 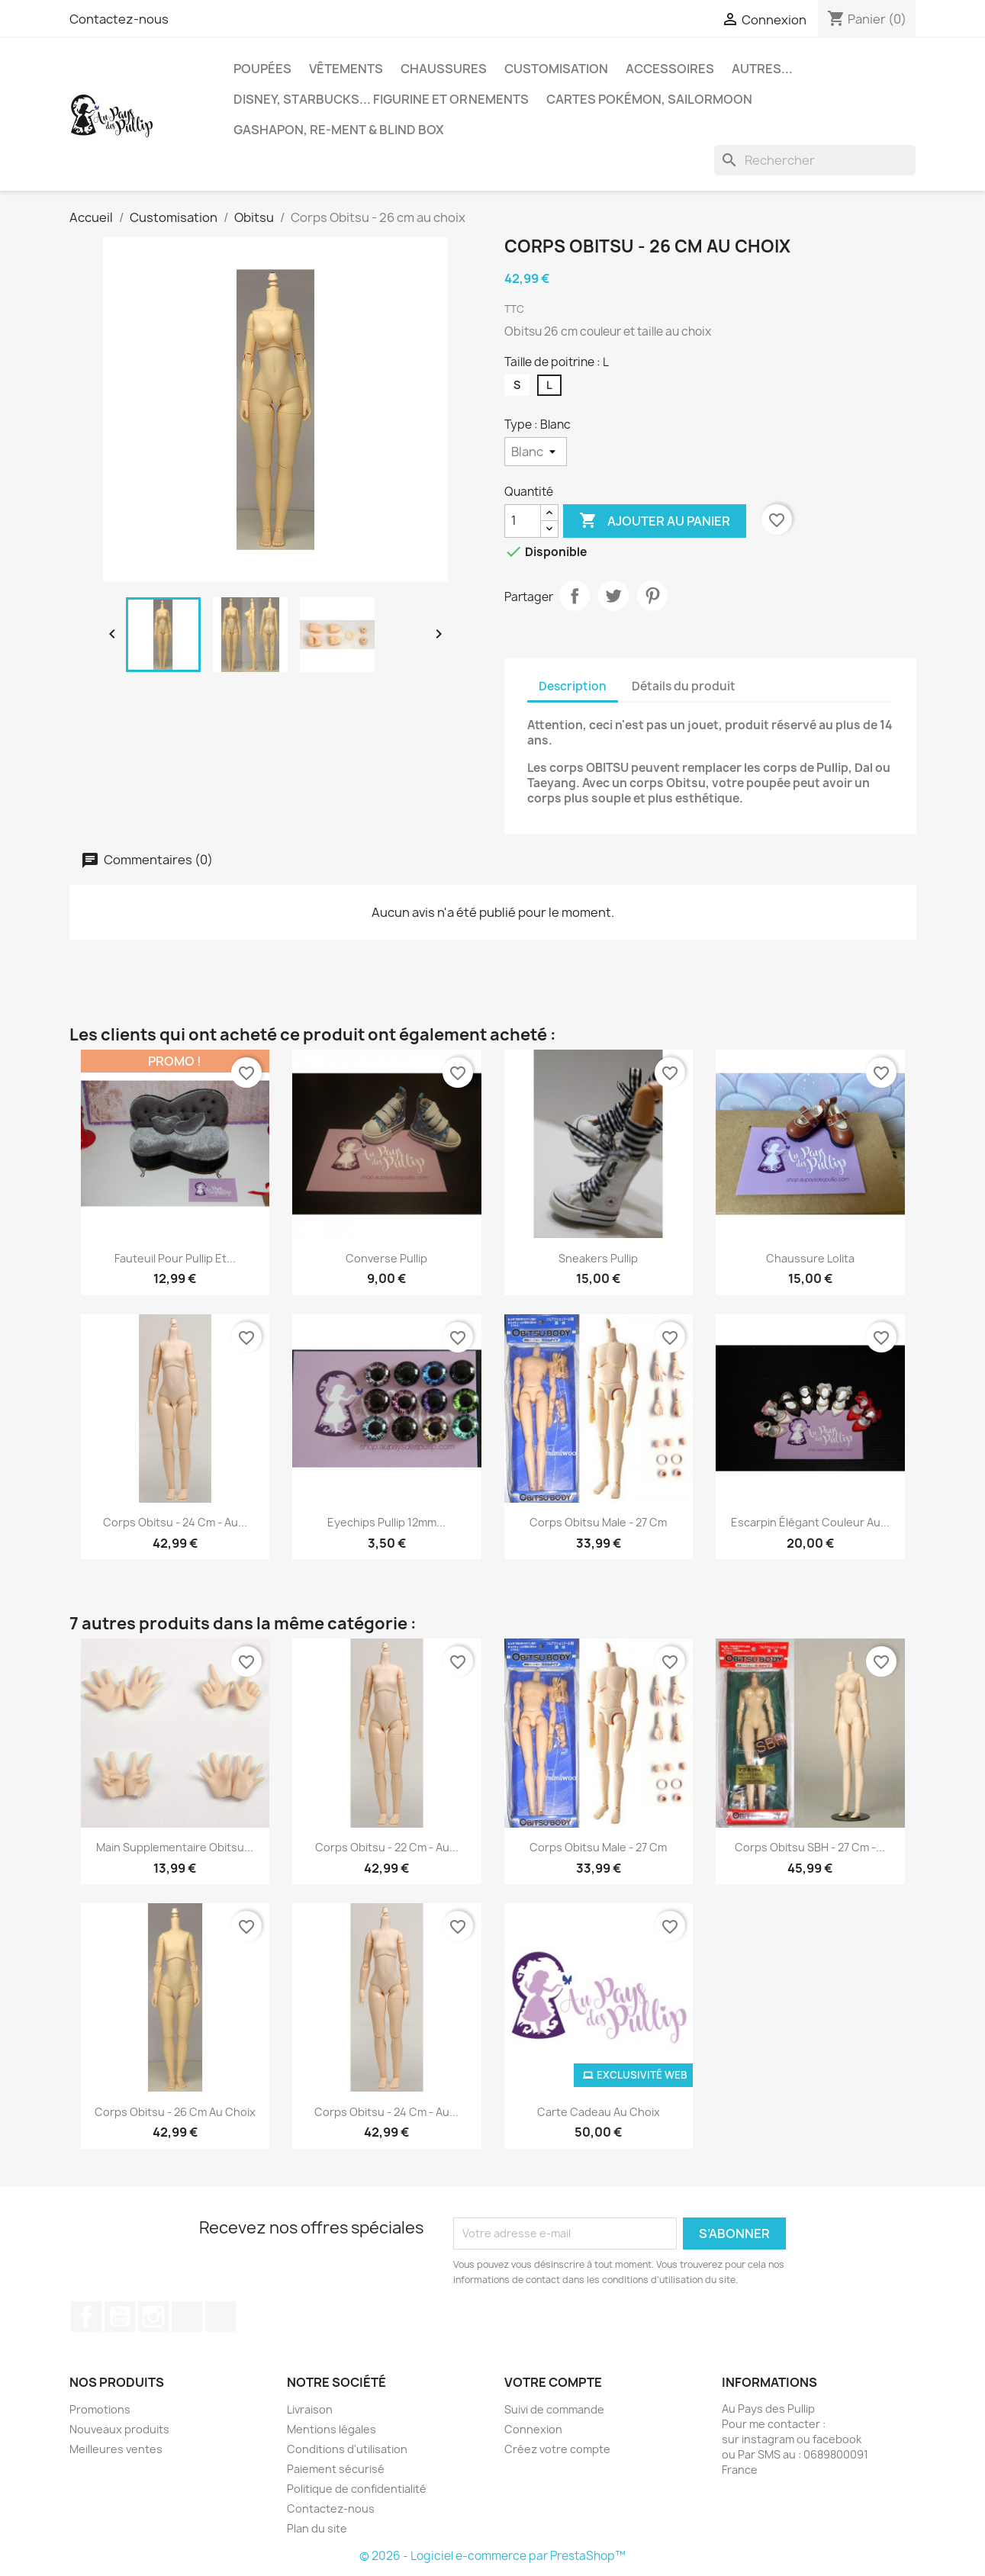 What do you see at coordinates (598, 2112) in the screenshot?
I see `Carte cadeau au choix` at bounding box center [598, 2112].